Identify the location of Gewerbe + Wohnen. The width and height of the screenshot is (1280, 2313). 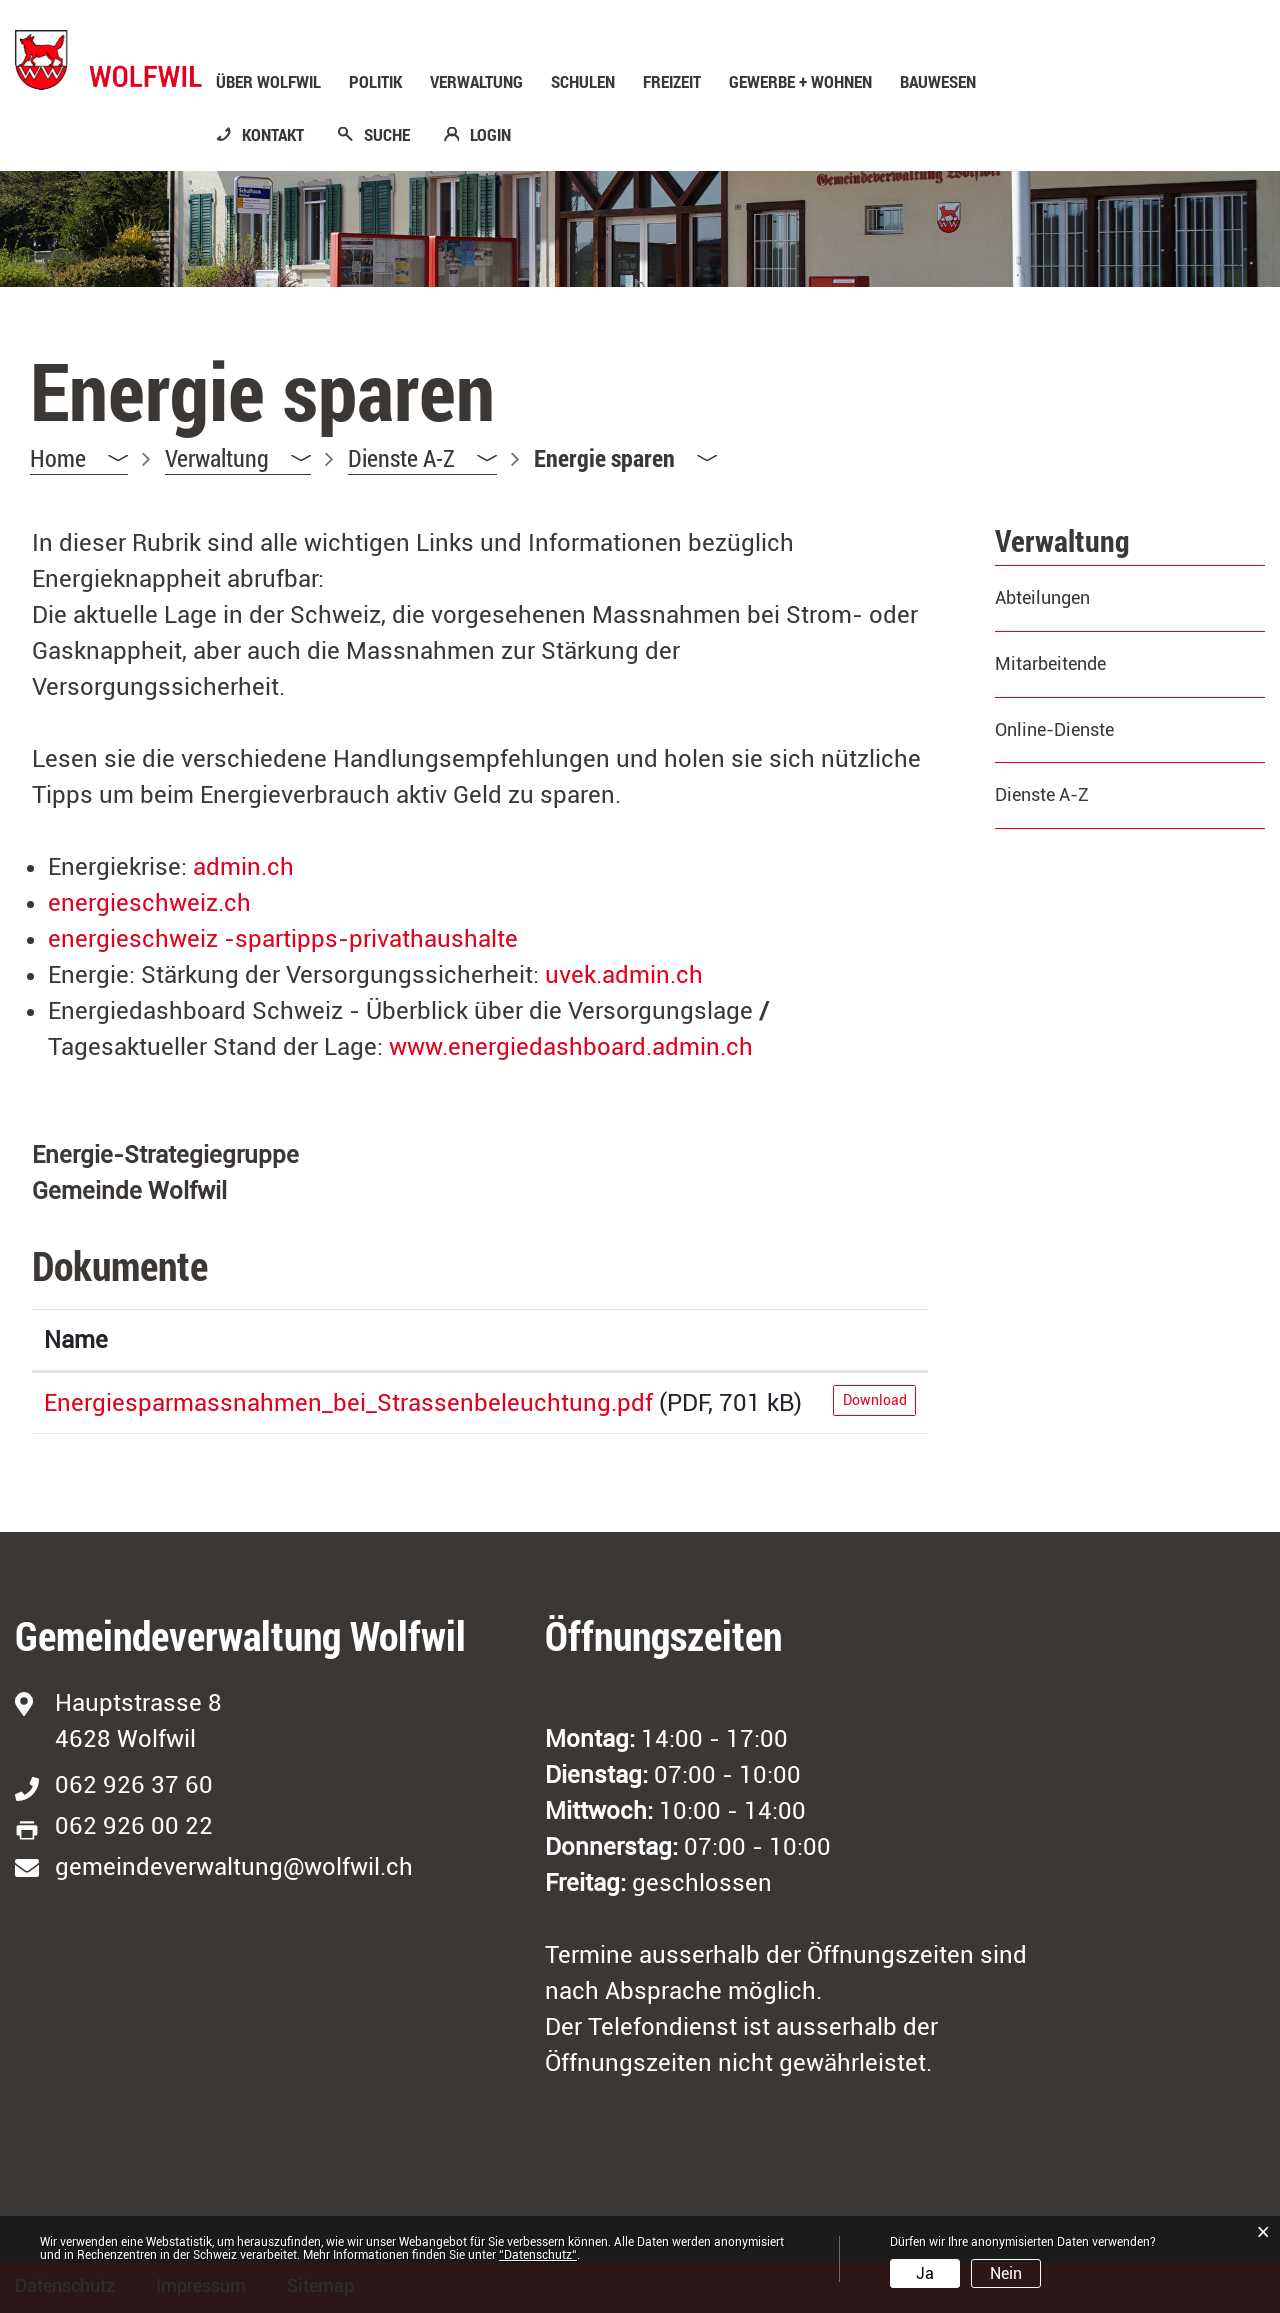
(800, 82).